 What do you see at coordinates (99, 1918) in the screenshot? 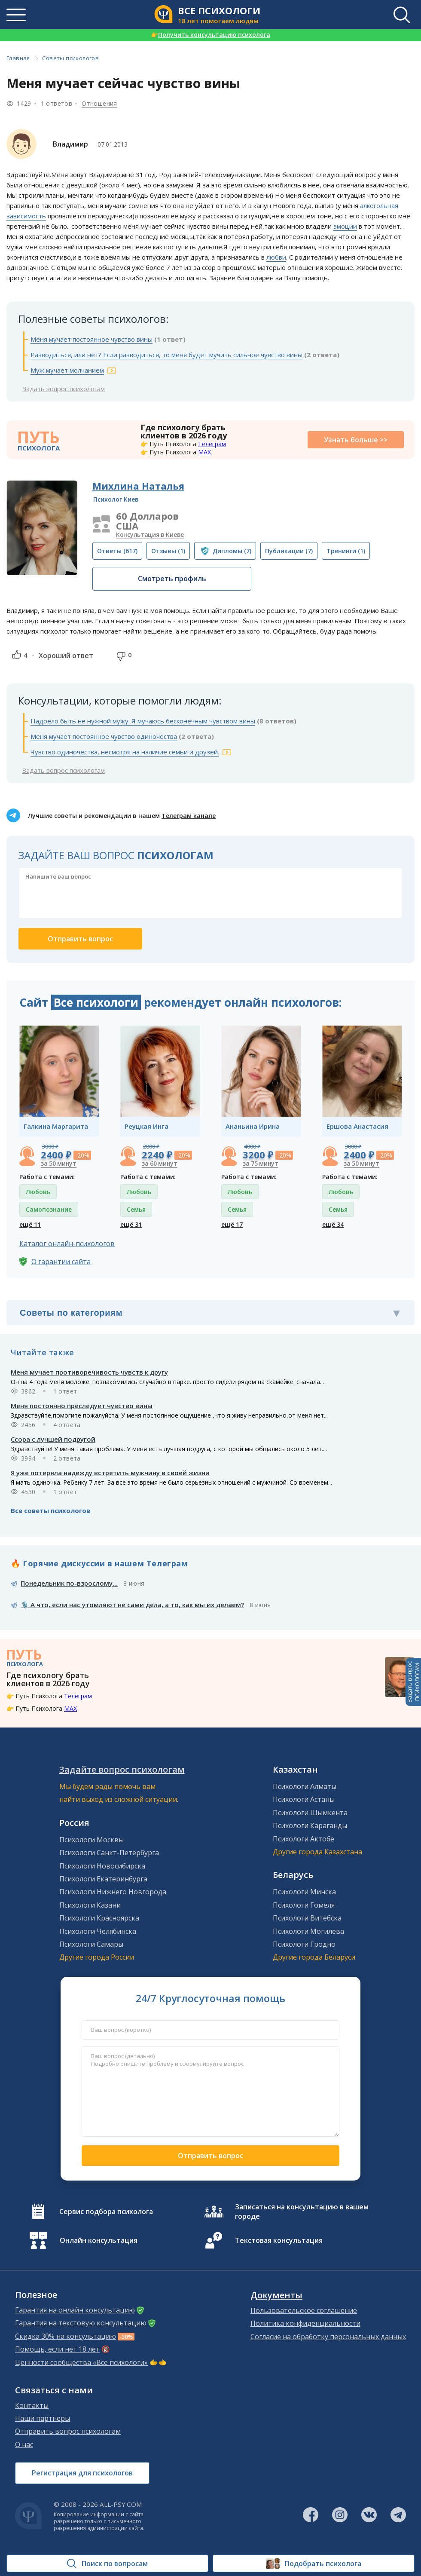
I see `Психологи Красноярска` at bounding box center [99, 1918].